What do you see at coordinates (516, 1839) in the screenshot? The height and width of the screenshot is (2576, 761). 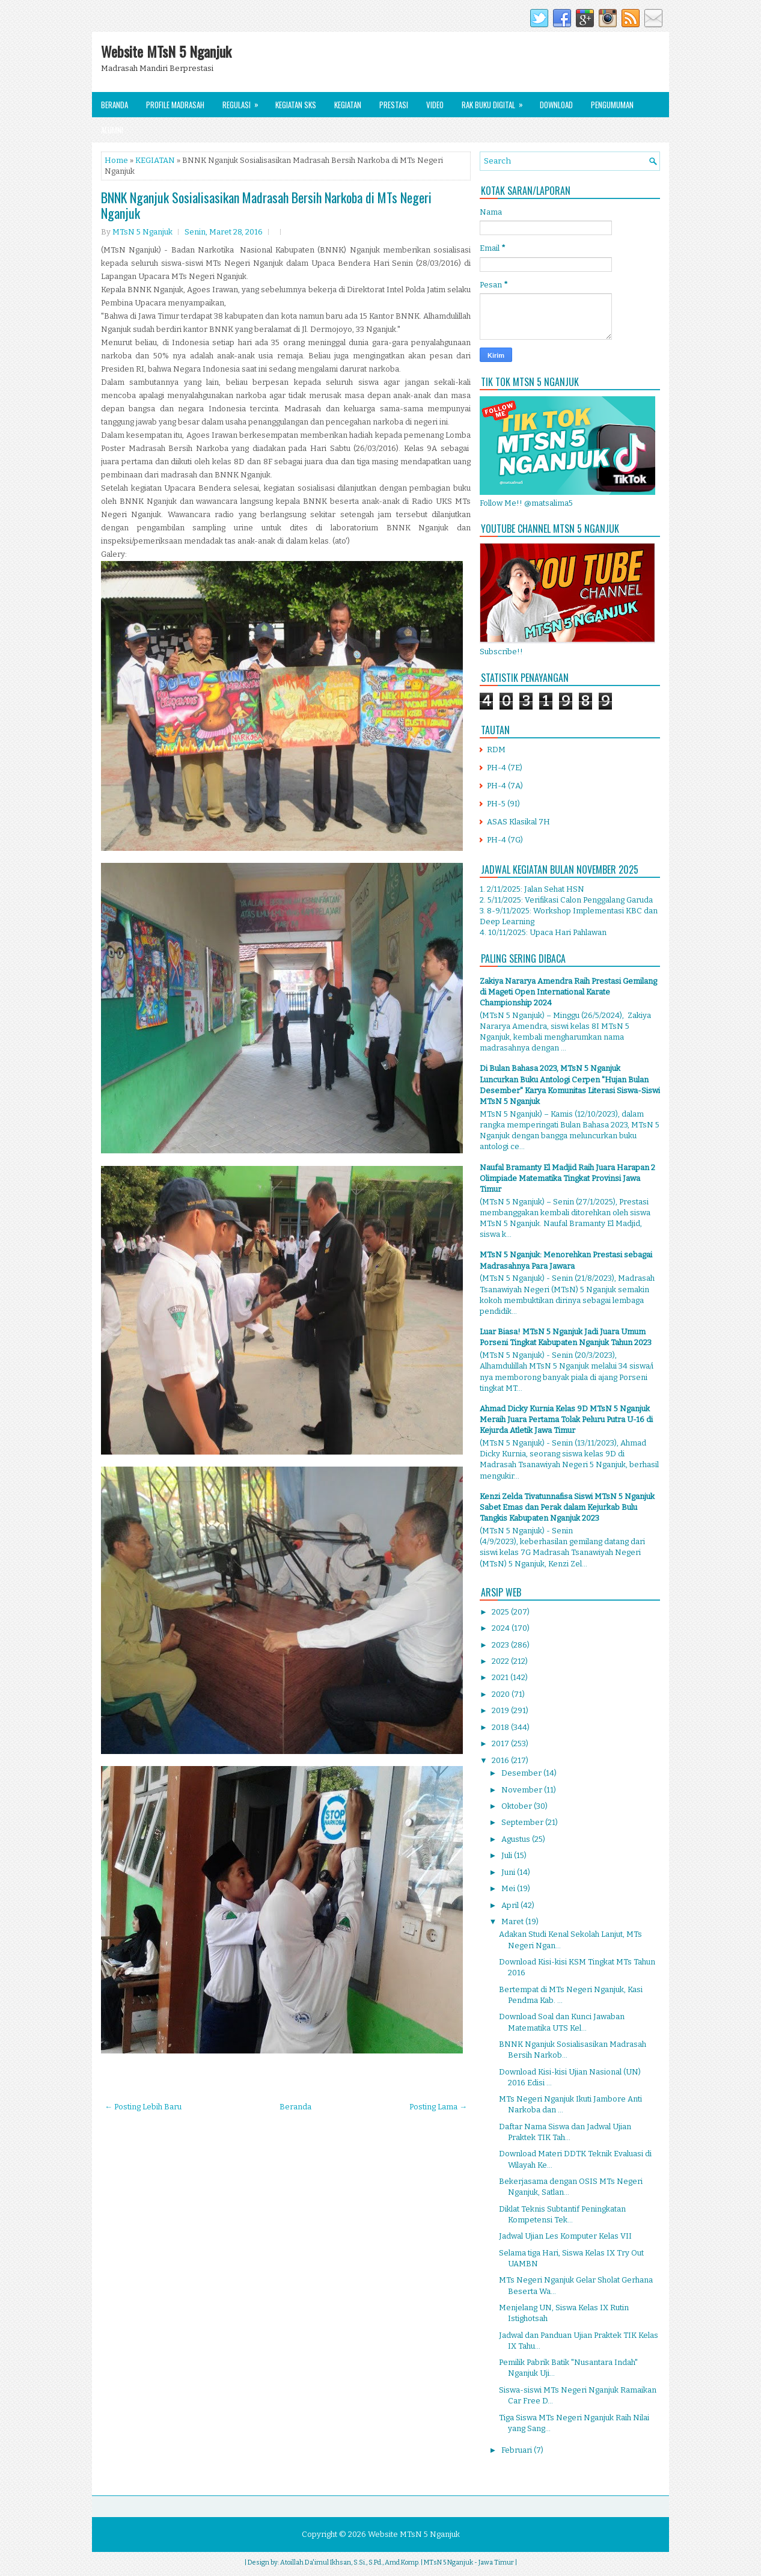 I see `Agustus` at bounding box center [516, 1839].